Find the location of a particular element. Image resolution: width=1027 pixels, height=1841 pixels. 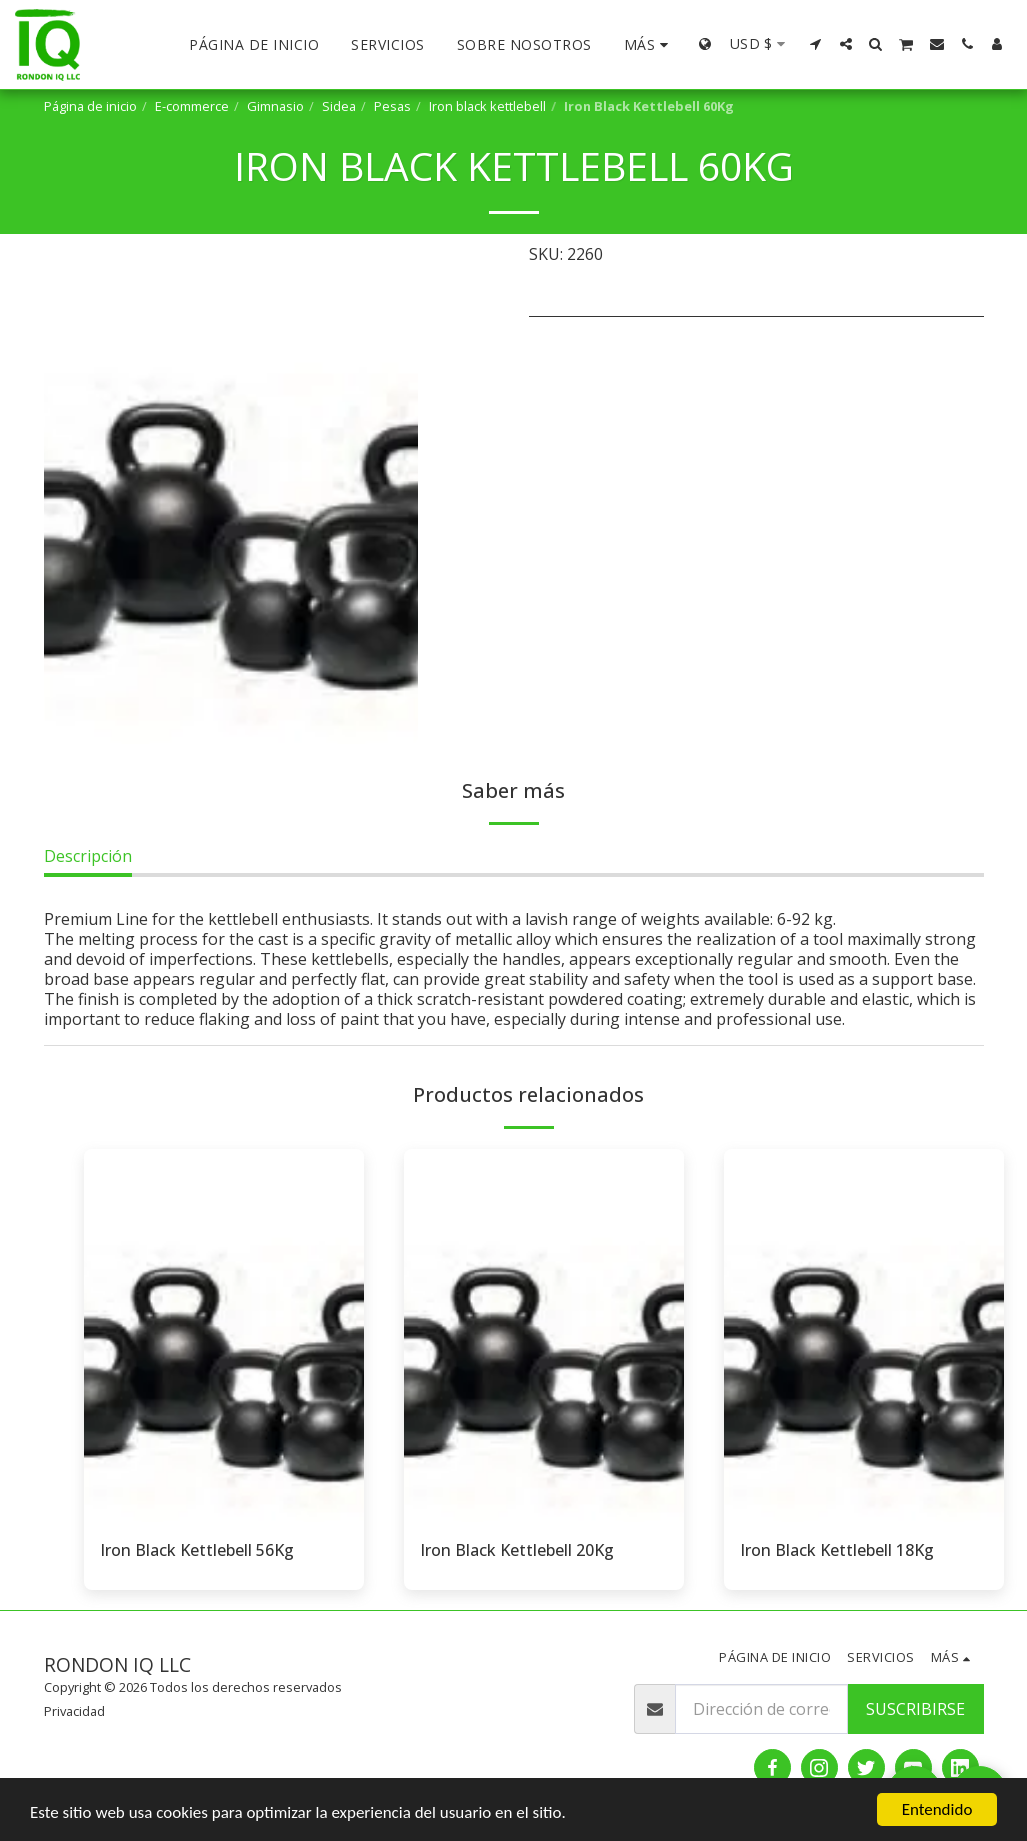

Iron Black Kettlebell 20Kg is located at coordinates (517, 1550).